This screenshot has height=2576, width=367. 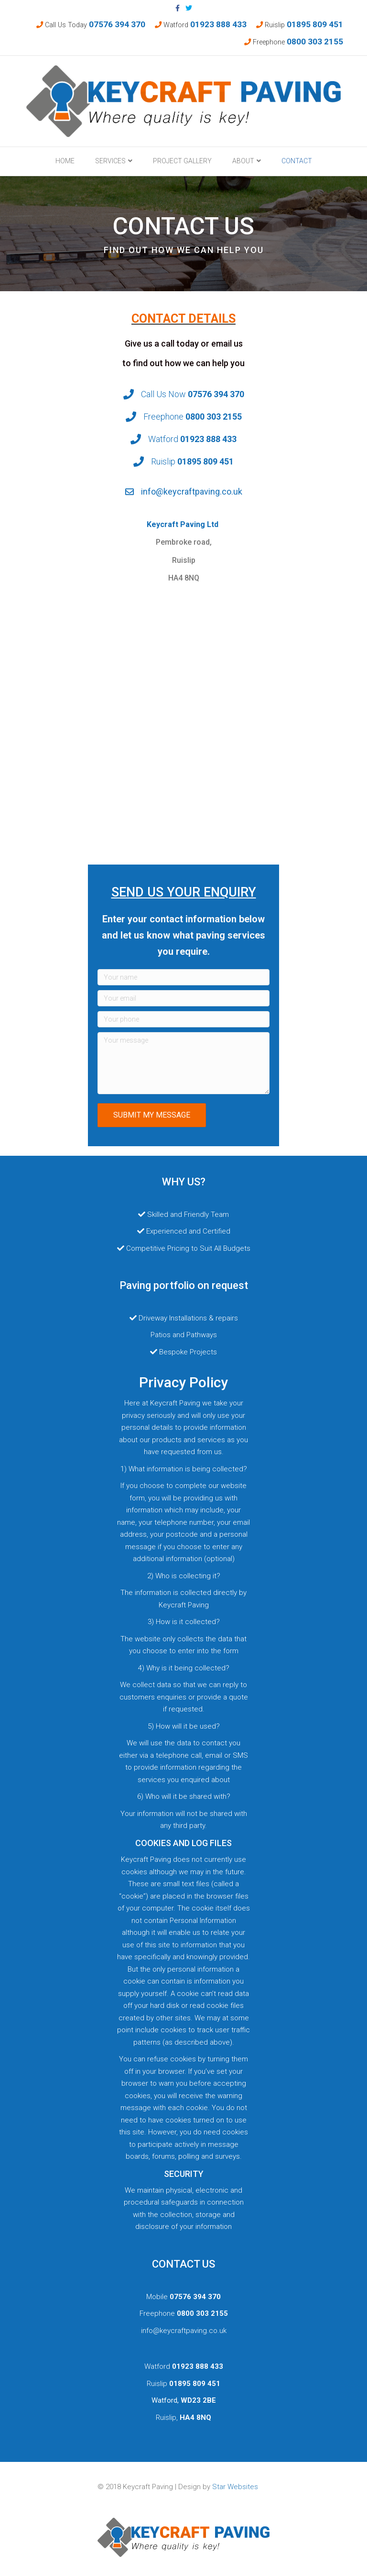 I want to click on About, so click(x=243, y=161).